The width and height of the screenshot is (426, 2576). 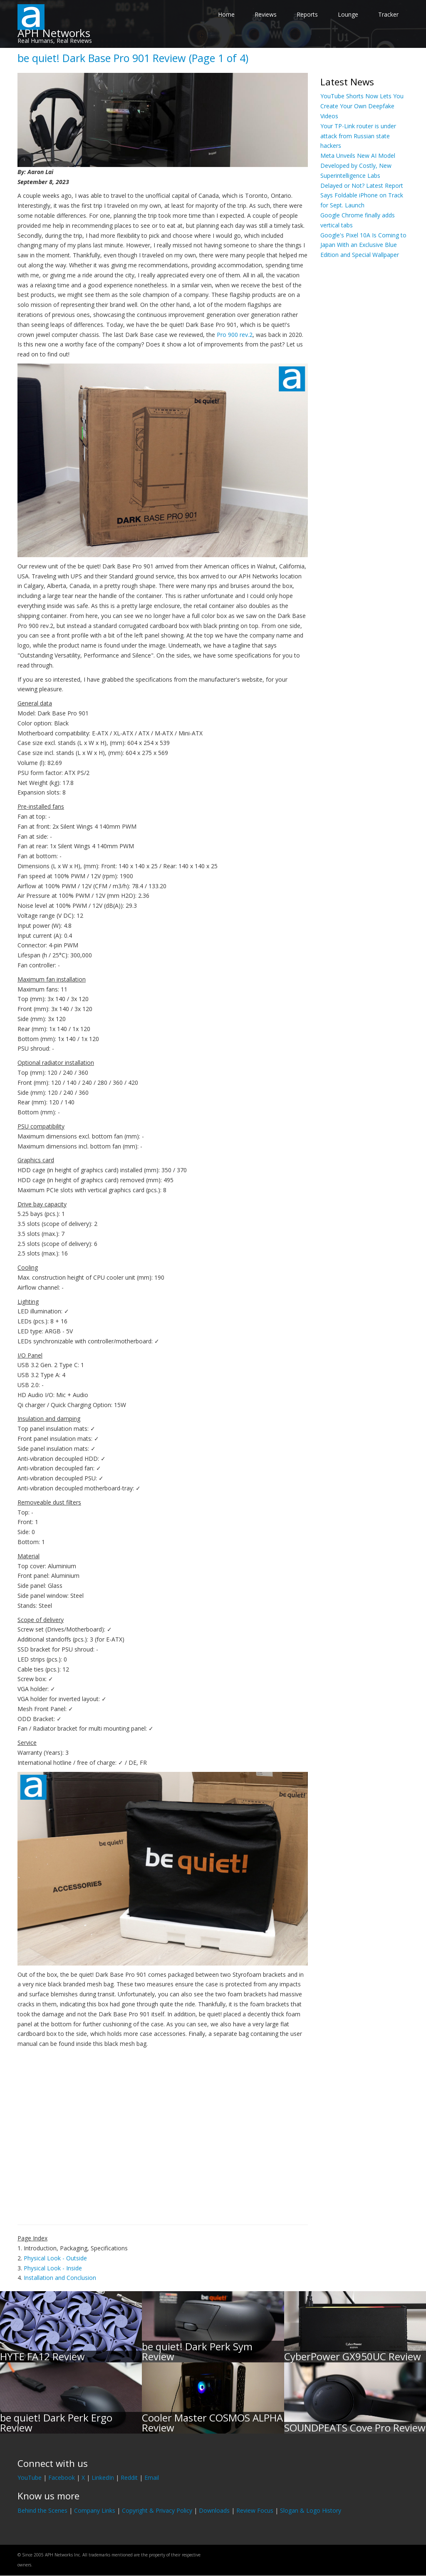 I want to click on Reviews, so click(x=266, y=14).